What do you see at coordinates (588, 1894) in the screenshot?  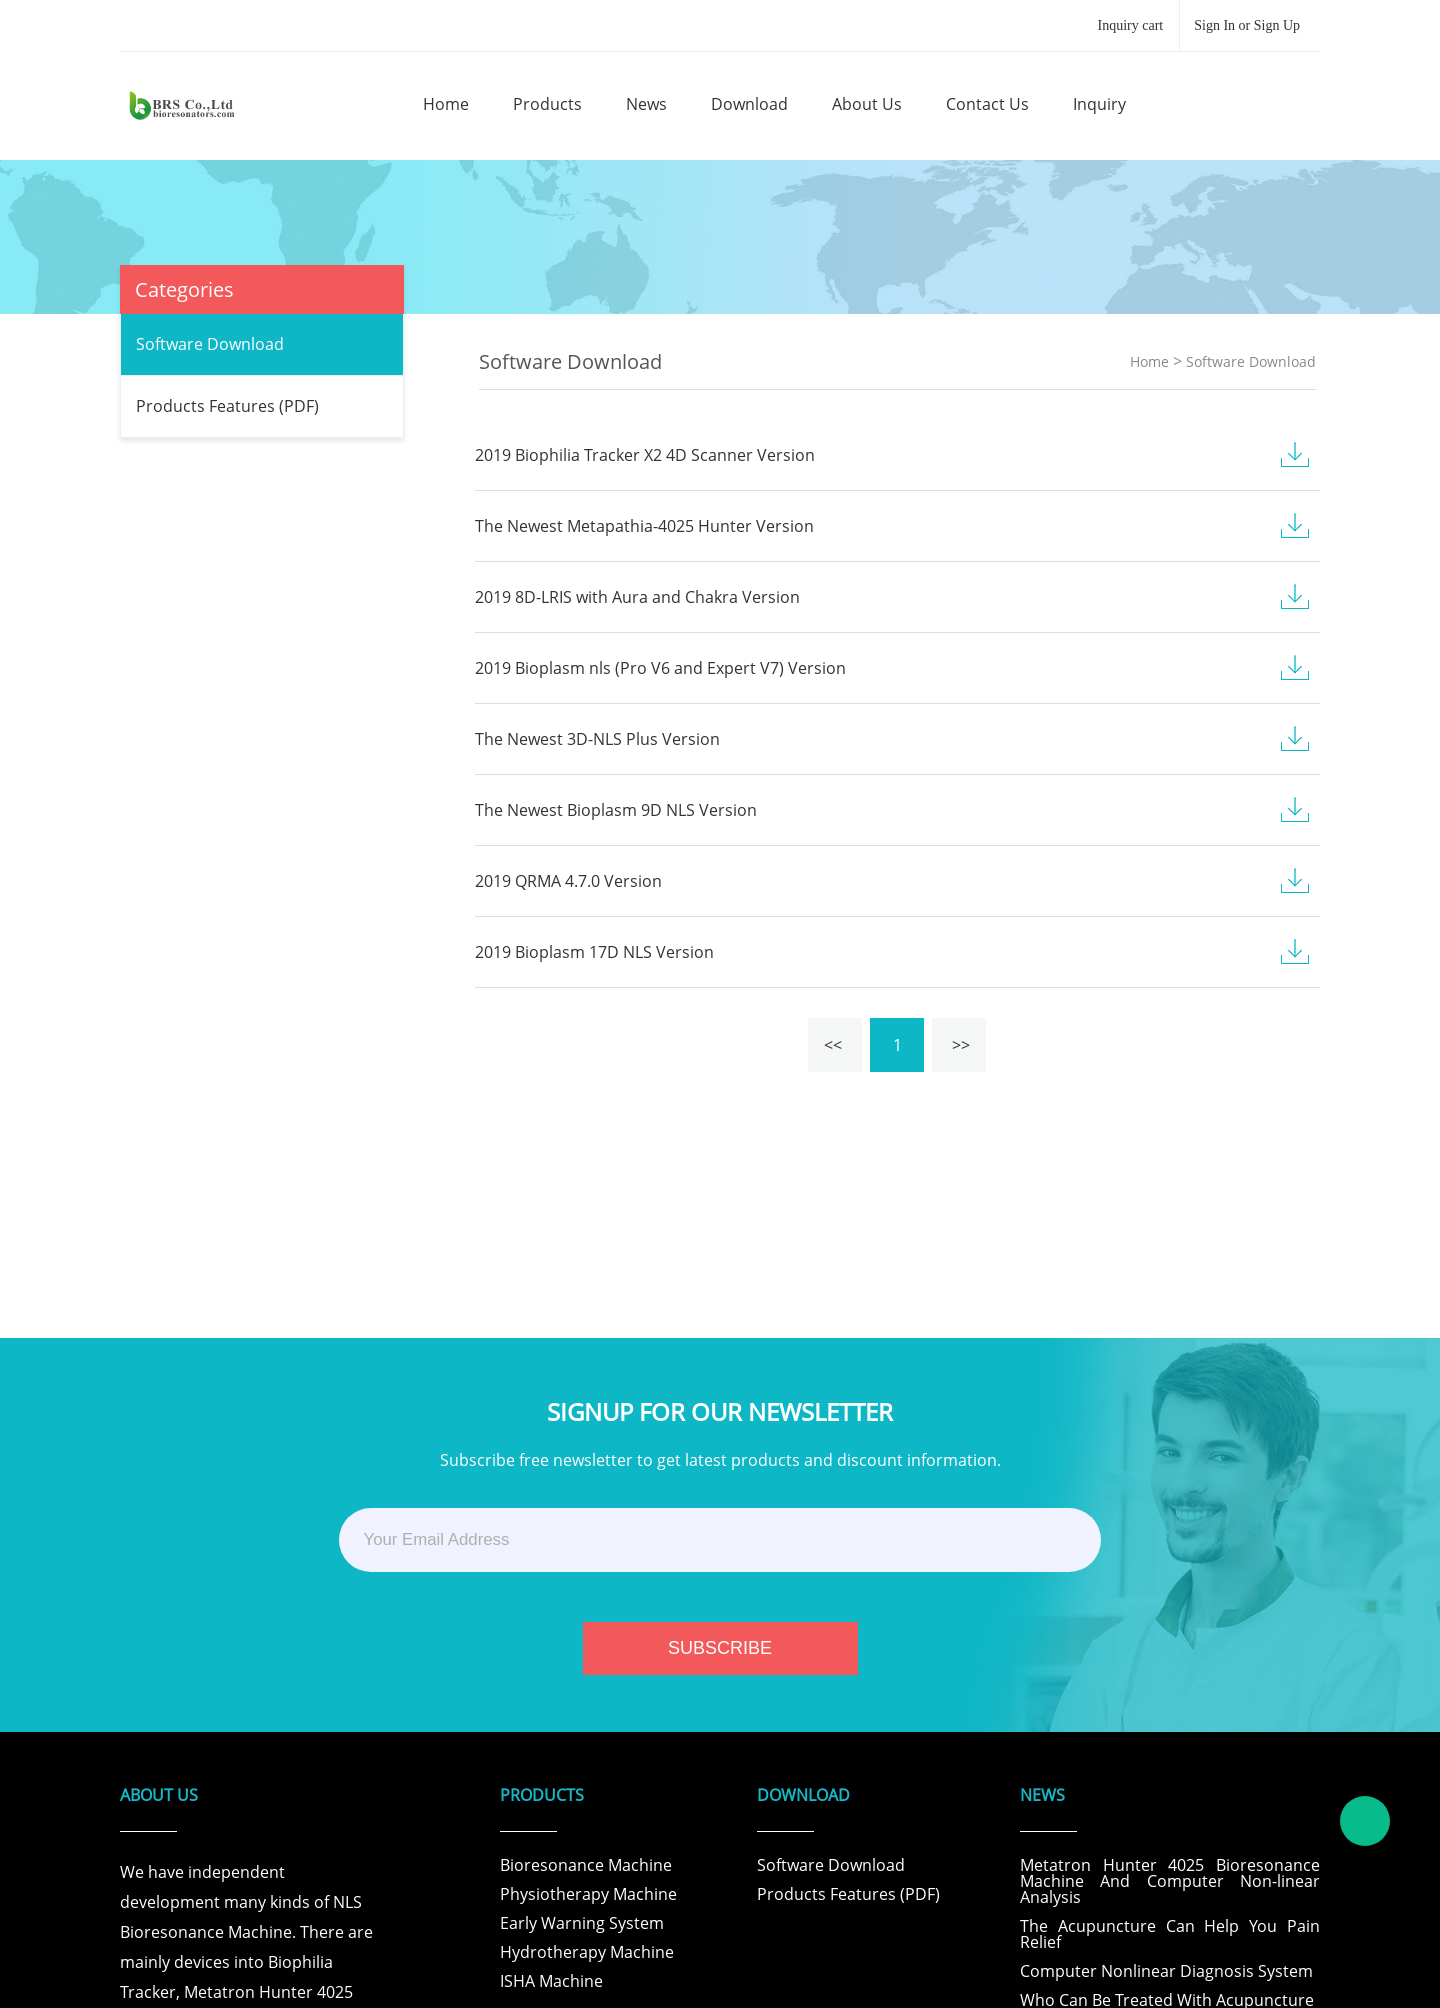 I see `Physiotherapy Machine` at bounding box center [588, 1894].